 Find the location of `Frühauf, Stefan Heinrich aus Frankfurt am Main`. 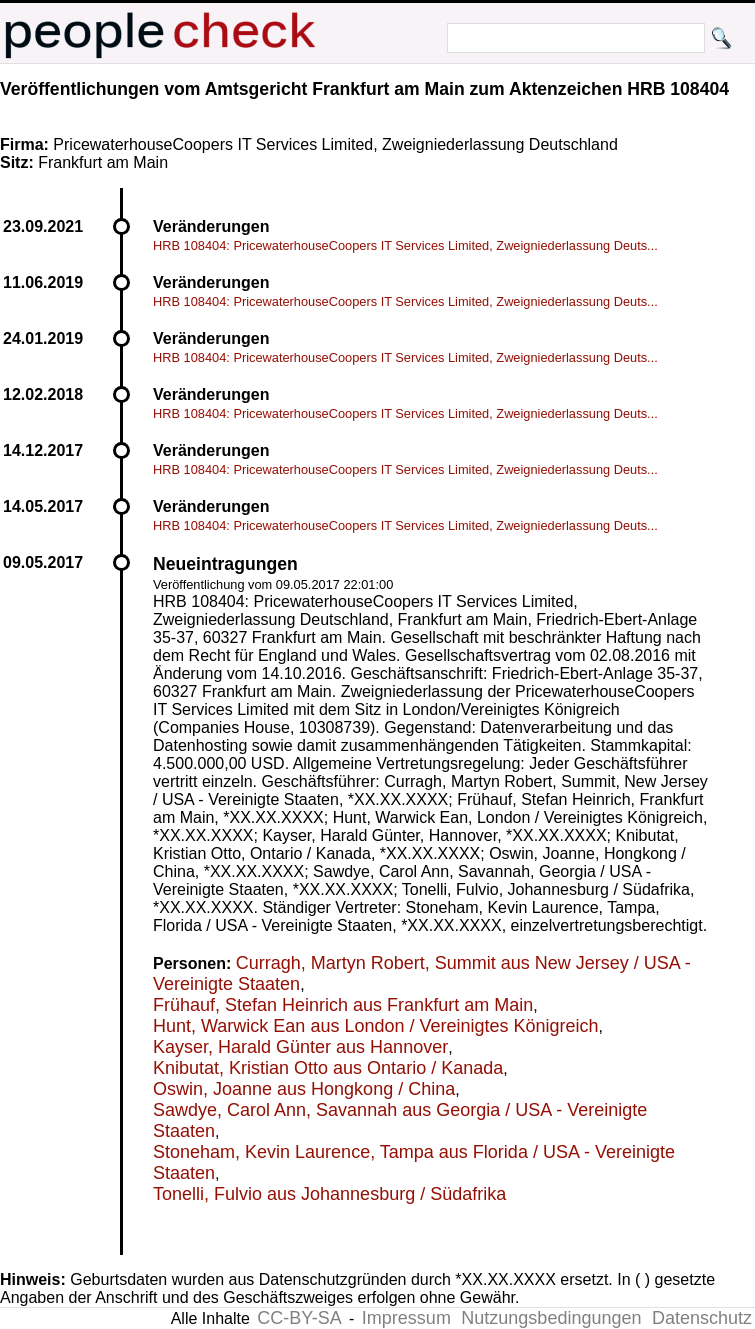

Frühauf, Stefan Heinrich aus Frankfurt am Main is located at coordinates (343, 1005).